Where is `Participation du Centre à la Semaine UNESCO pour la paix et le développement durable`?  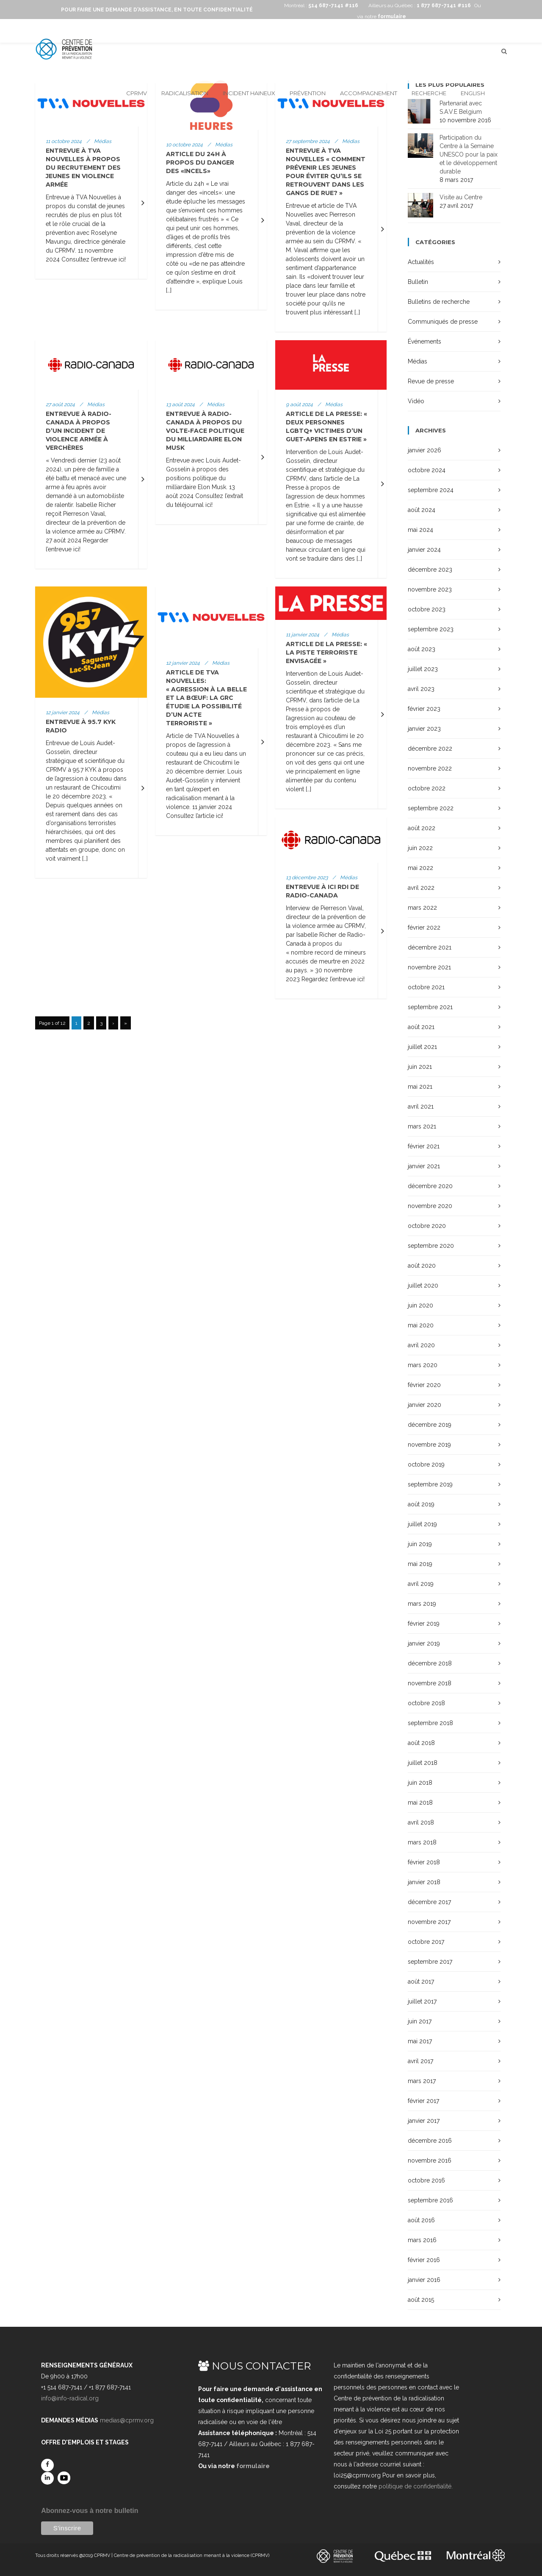
Participation du Centre à la Semaine UNESCO pour la paix et le développement durable is located at coordinates (469, 154).